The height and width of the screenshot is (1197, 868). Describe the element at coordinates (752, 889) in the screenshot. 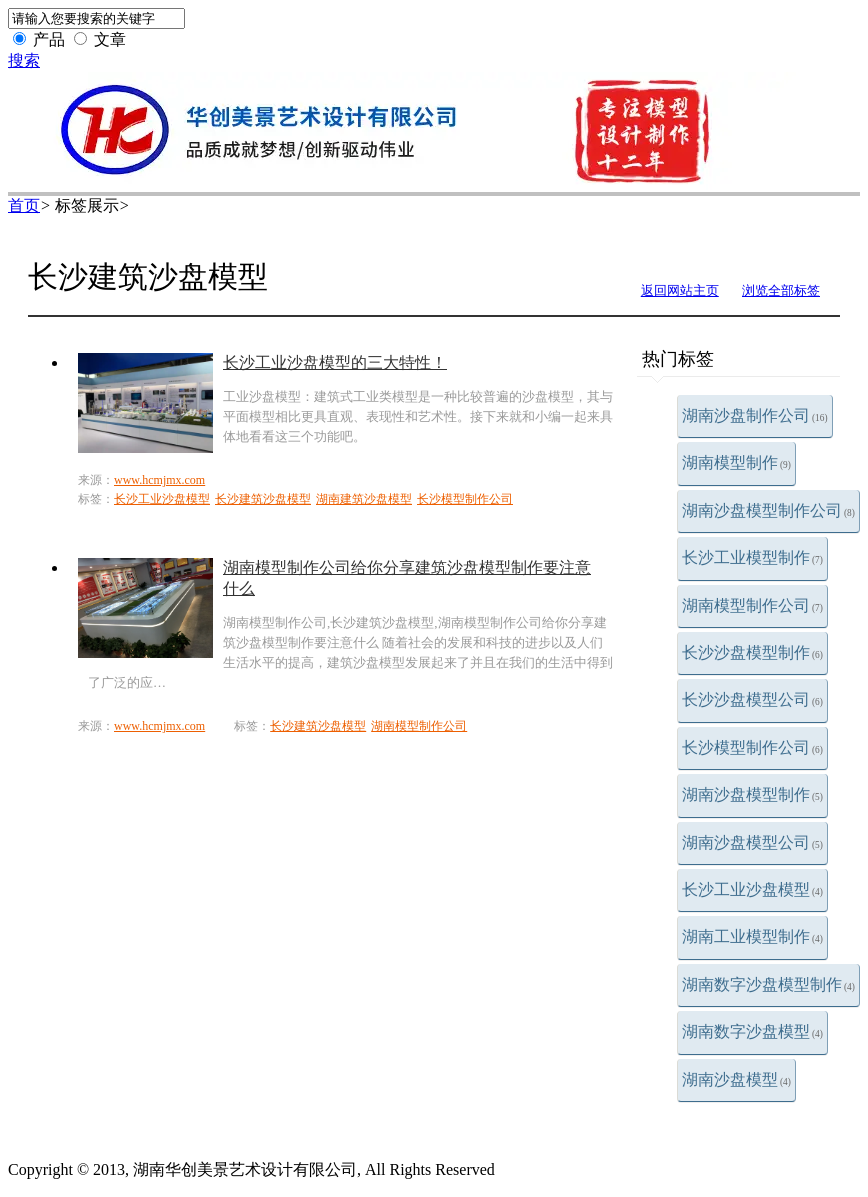

I see `长沙工业沙盘模型` at that location.